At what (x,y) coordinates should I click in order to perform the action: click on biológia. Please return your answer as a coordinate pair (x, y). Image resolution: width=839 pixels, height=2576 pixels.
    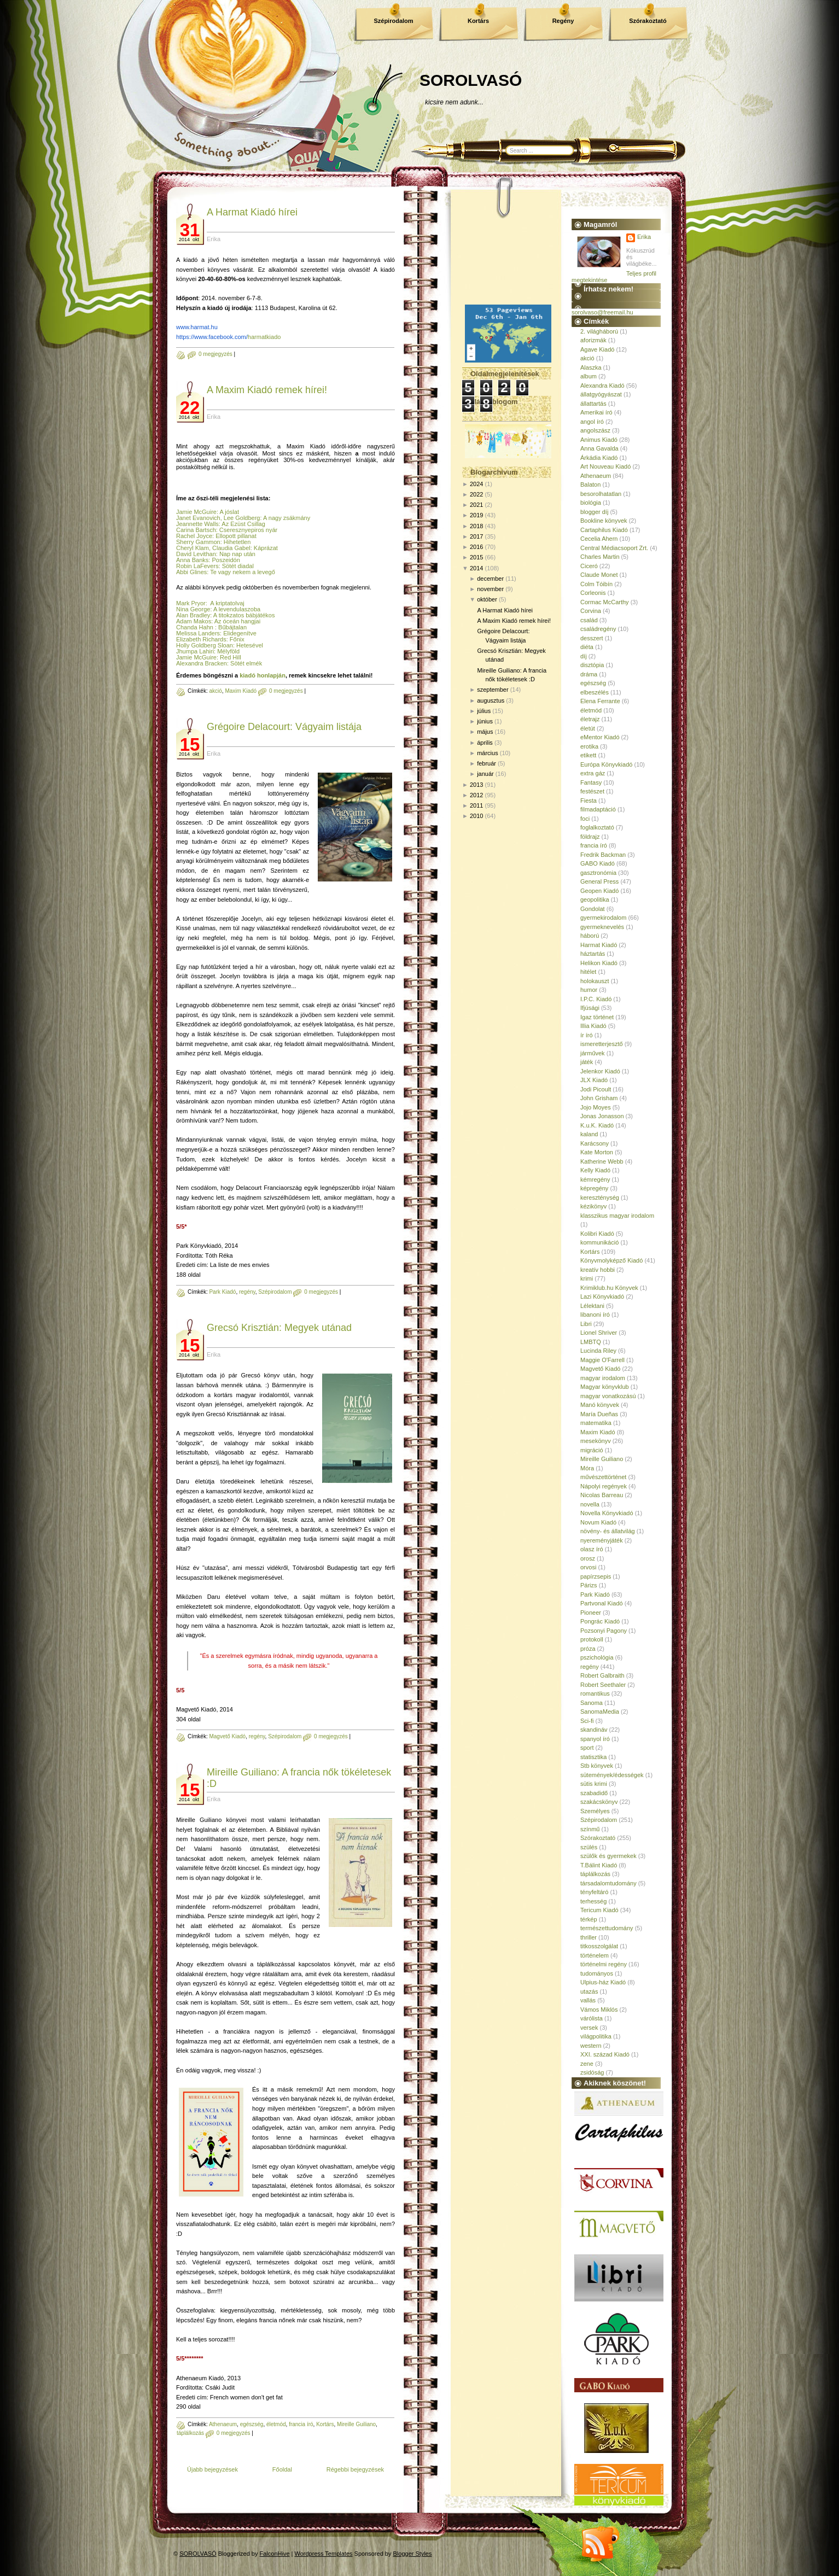
    Looking at the image, I should click on (590, 502).